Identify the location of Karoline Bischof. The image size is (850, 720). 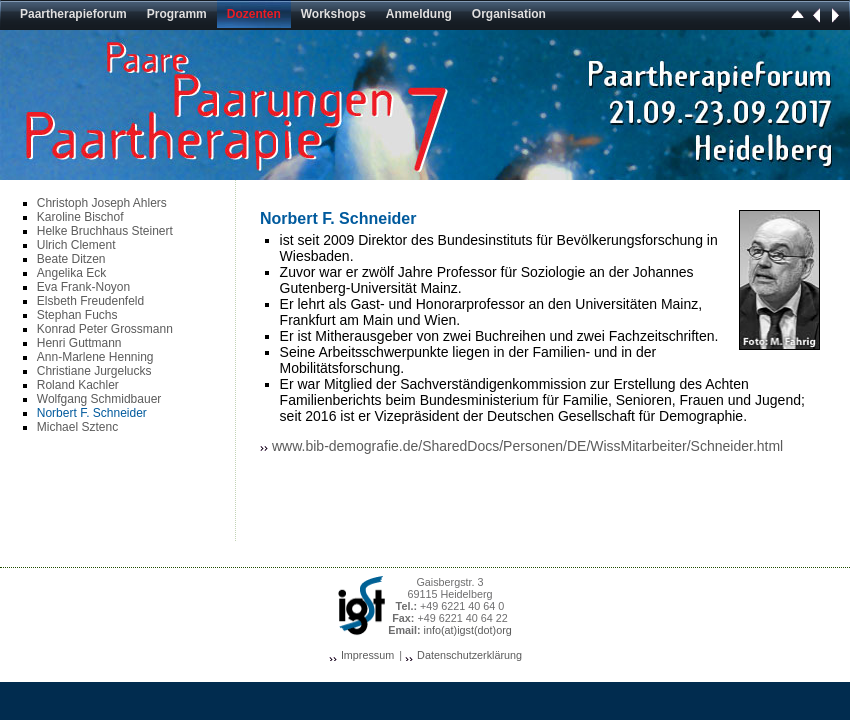
(80, 217).